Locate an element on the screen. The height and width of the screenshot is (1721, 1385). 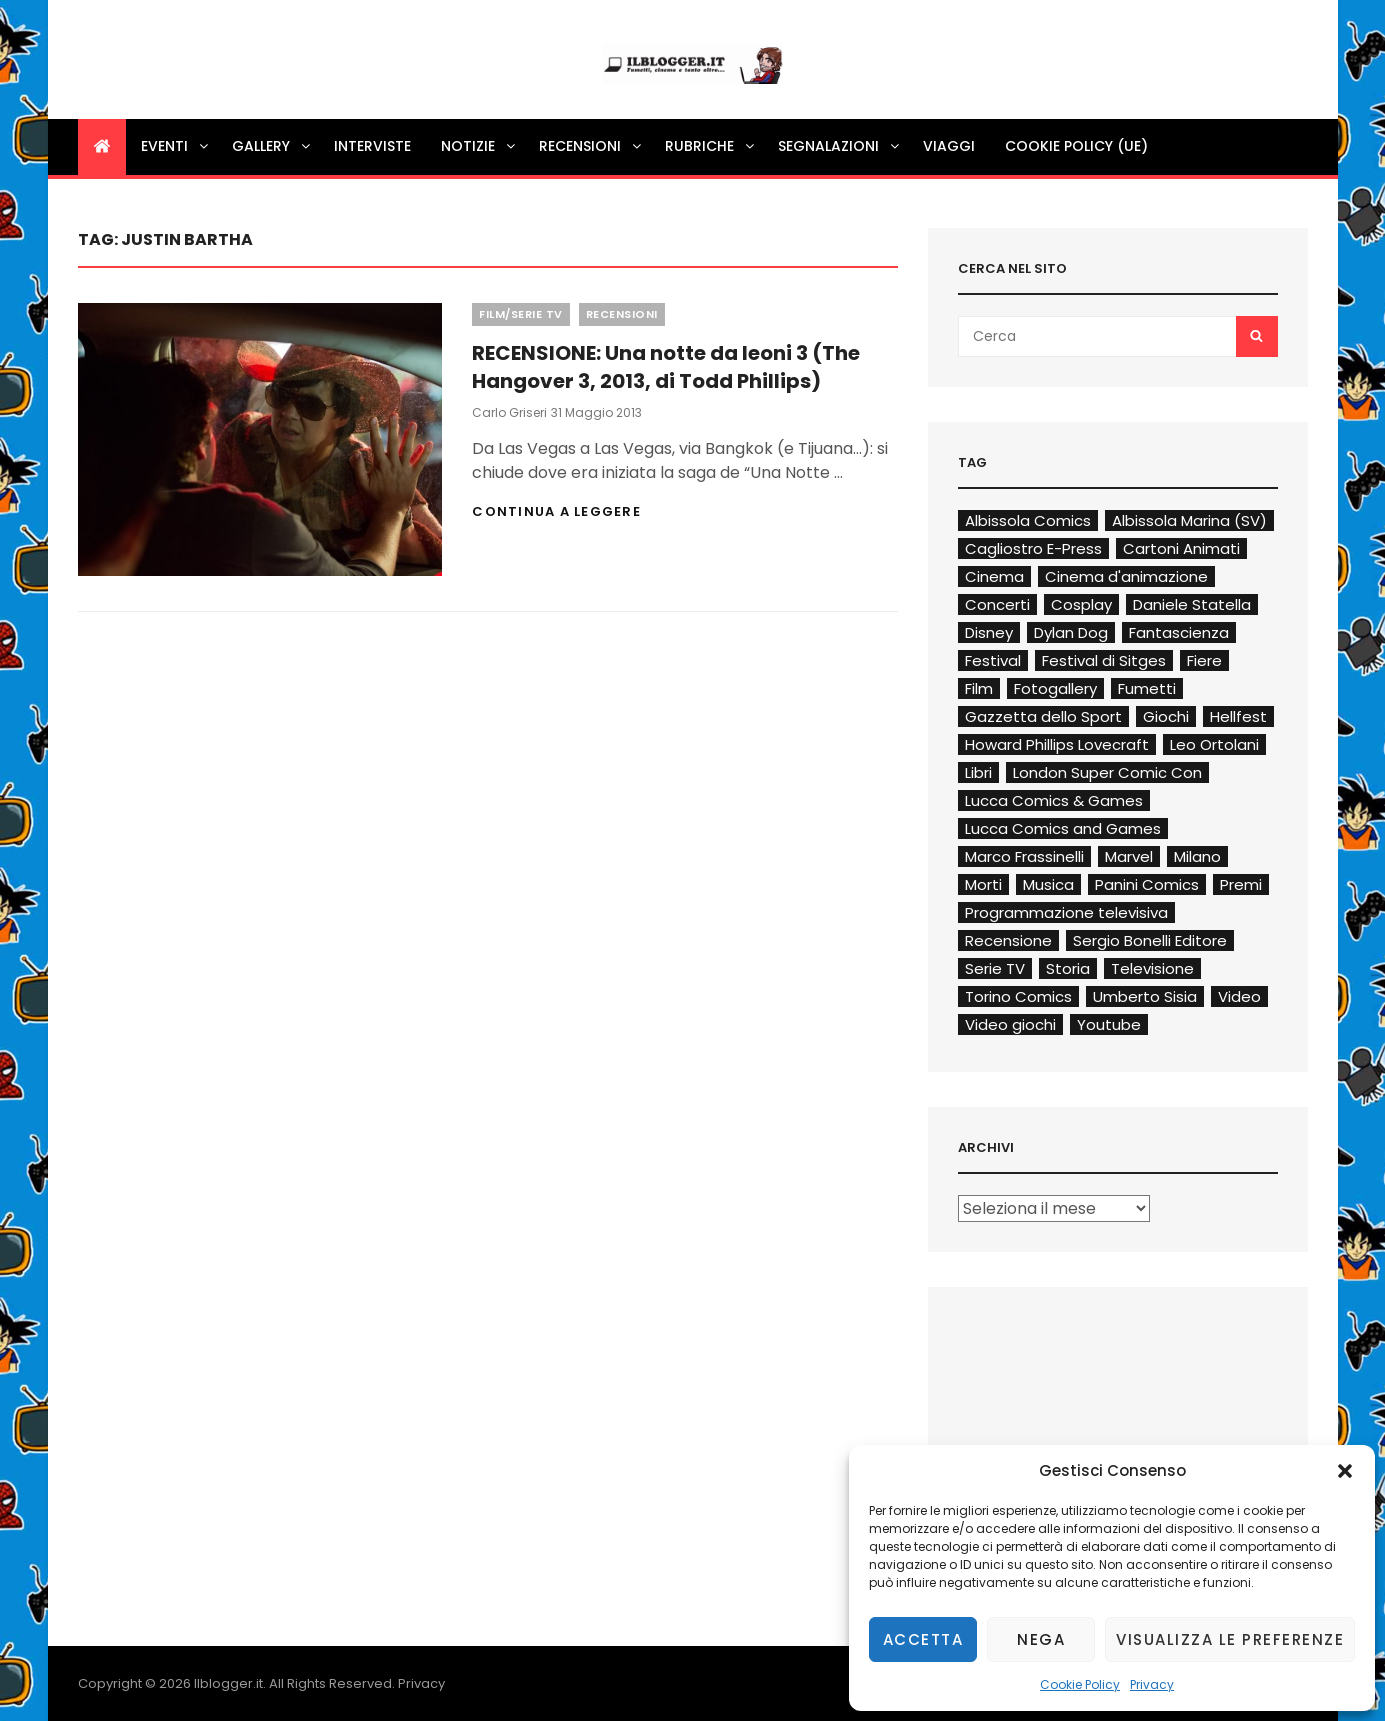
Youtube is located at coordinates (1109, 1024).